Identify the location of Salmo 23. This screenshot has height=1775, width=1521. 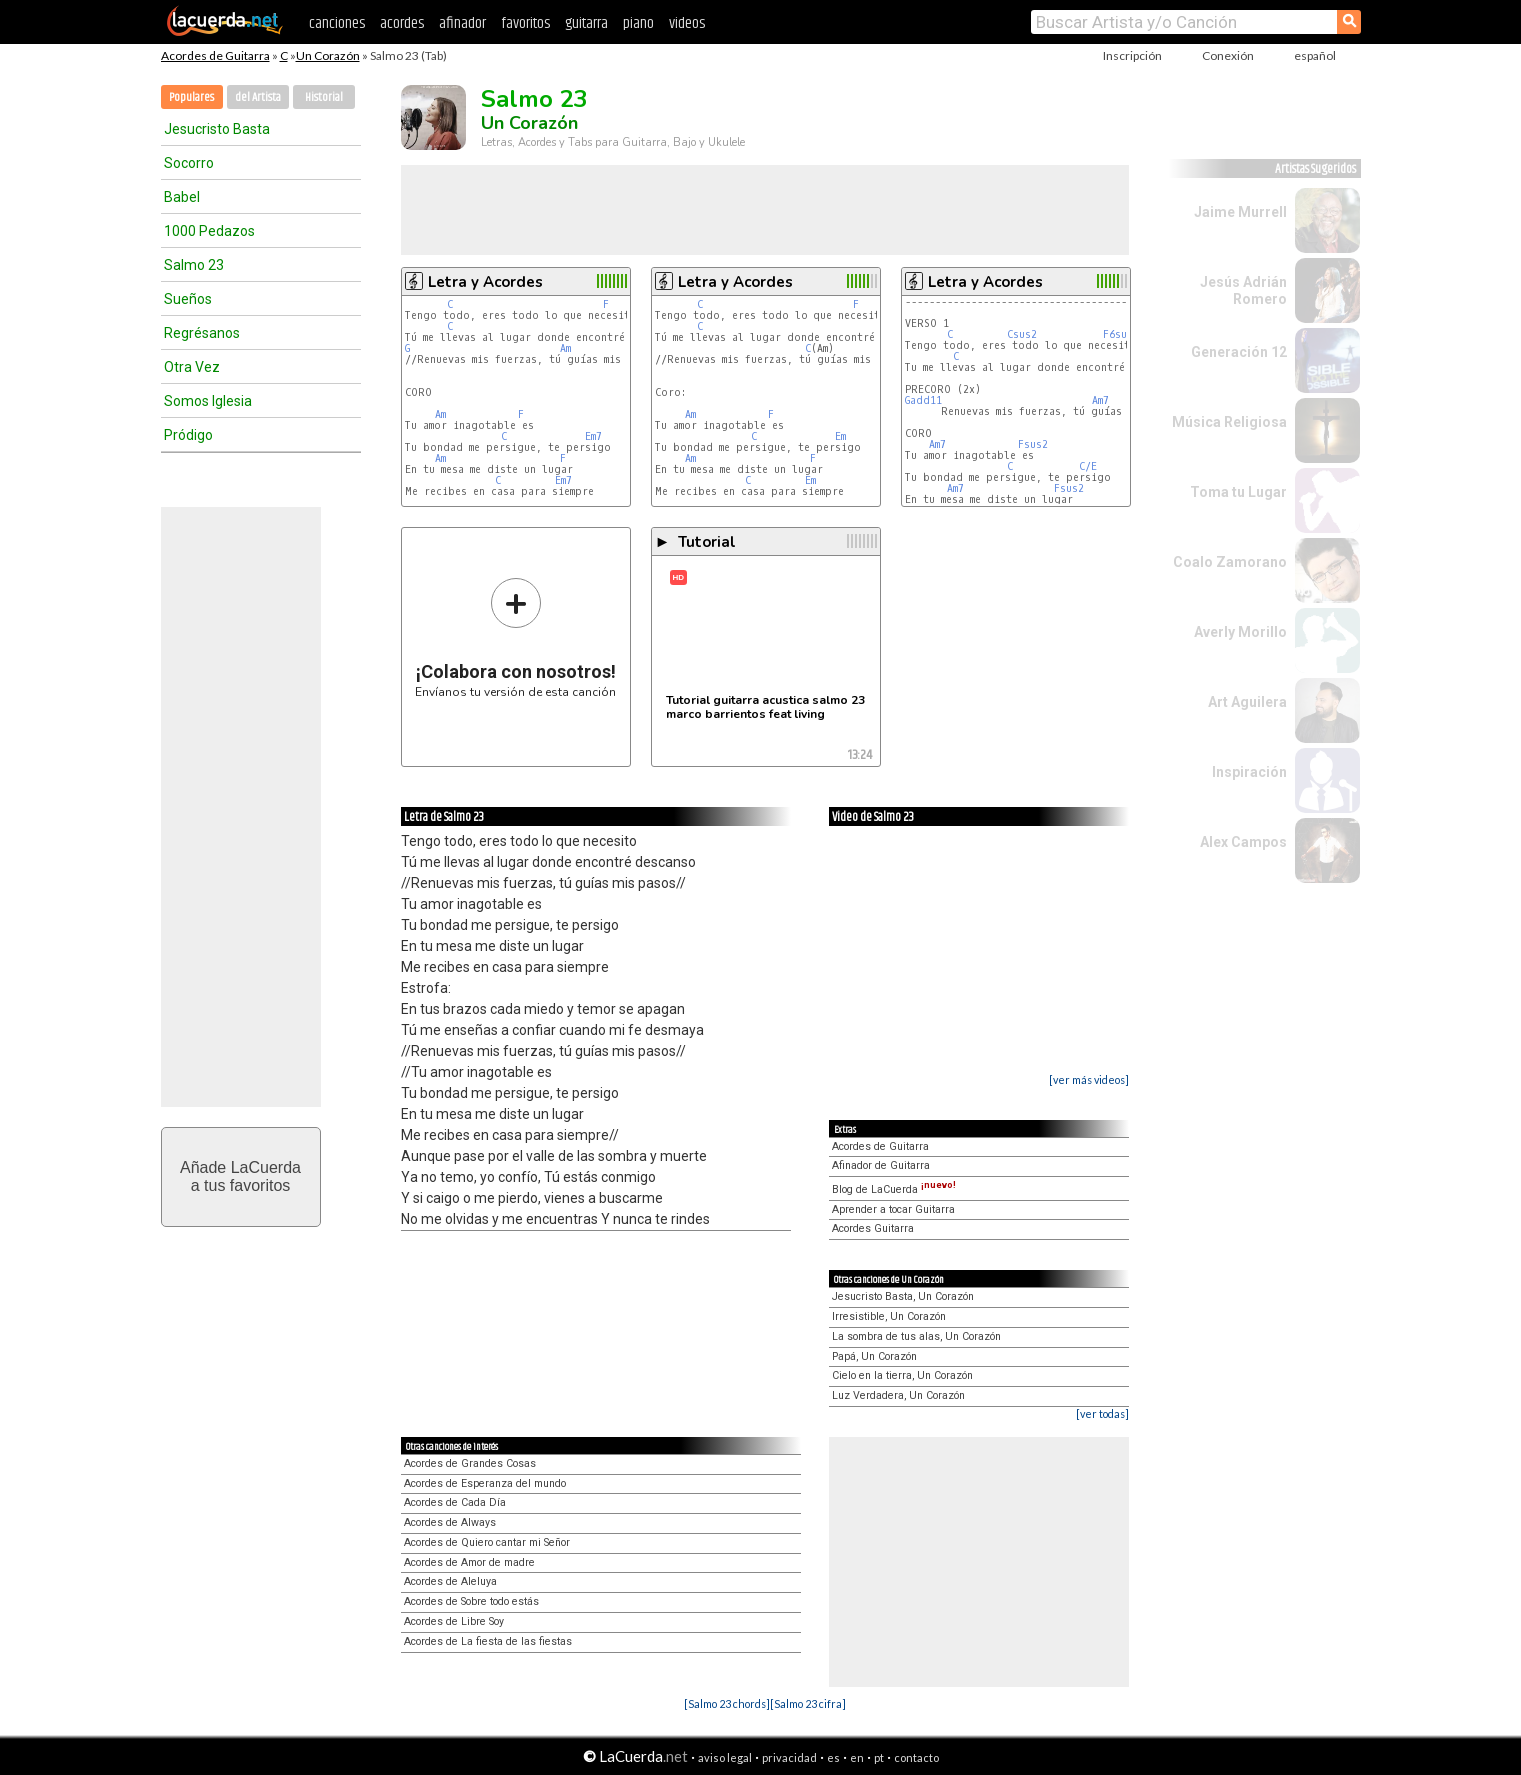
(194, 265).